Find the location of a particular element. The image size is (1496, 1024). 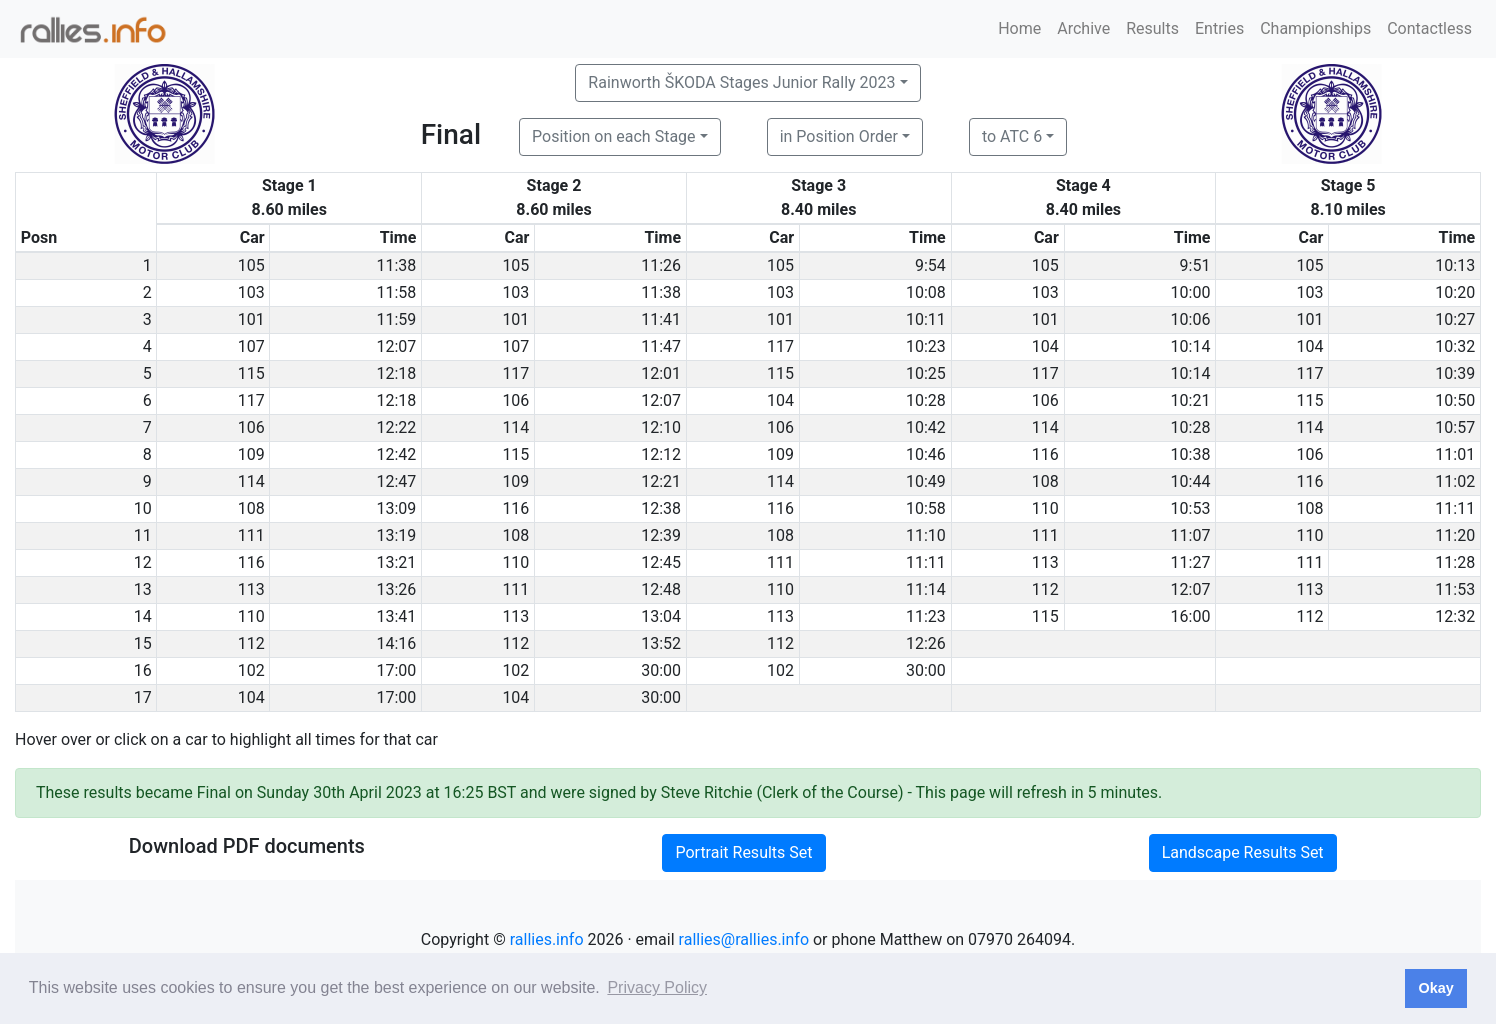

10:08 is located at coordinates (926, 292).